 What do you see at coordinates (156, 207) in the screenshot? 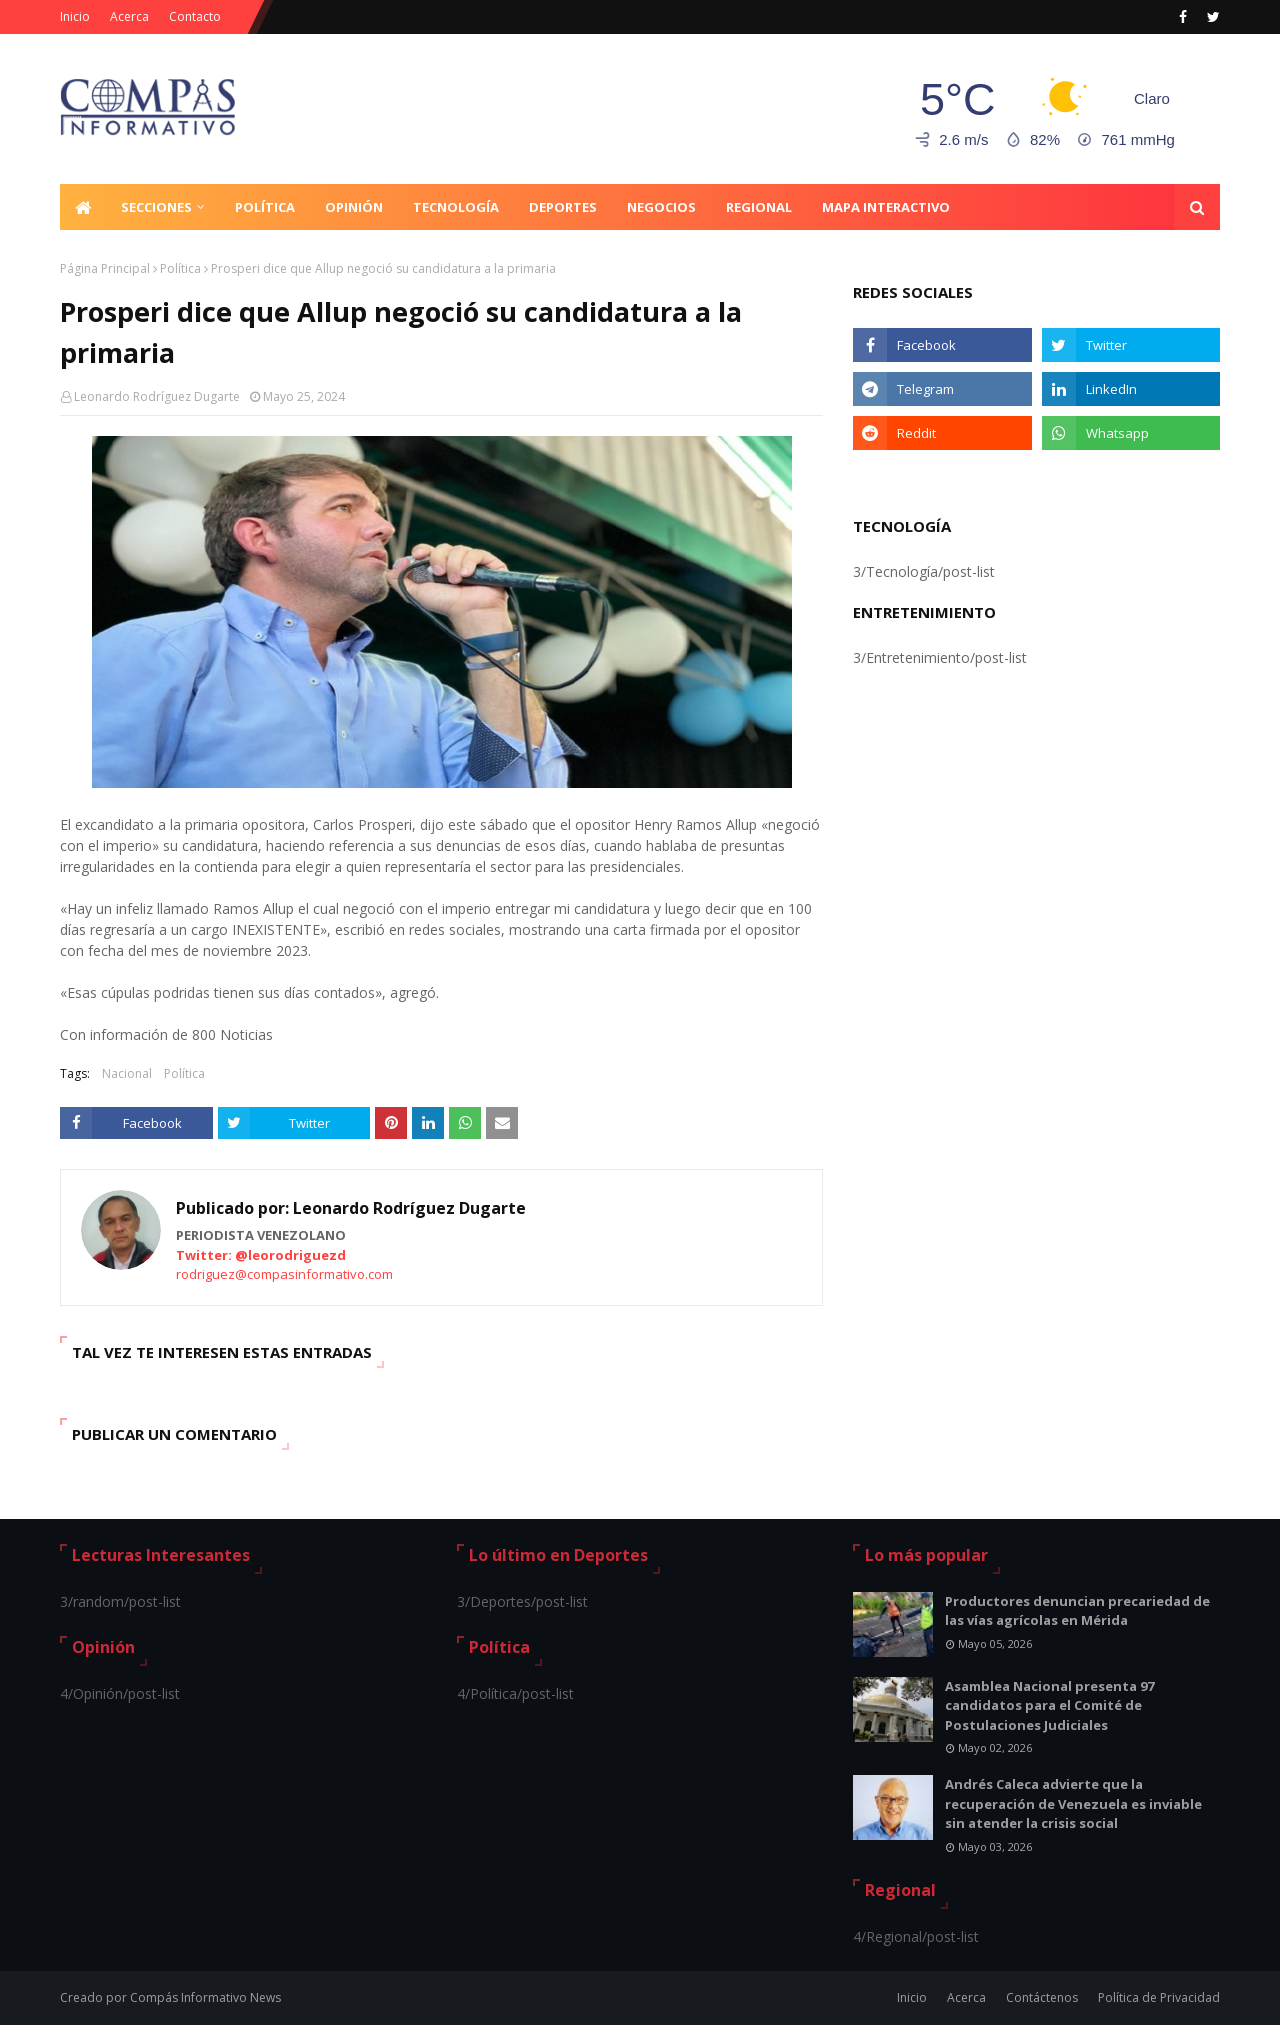
I see `Secciones [menuitem]` at bounding box center [156, 207].